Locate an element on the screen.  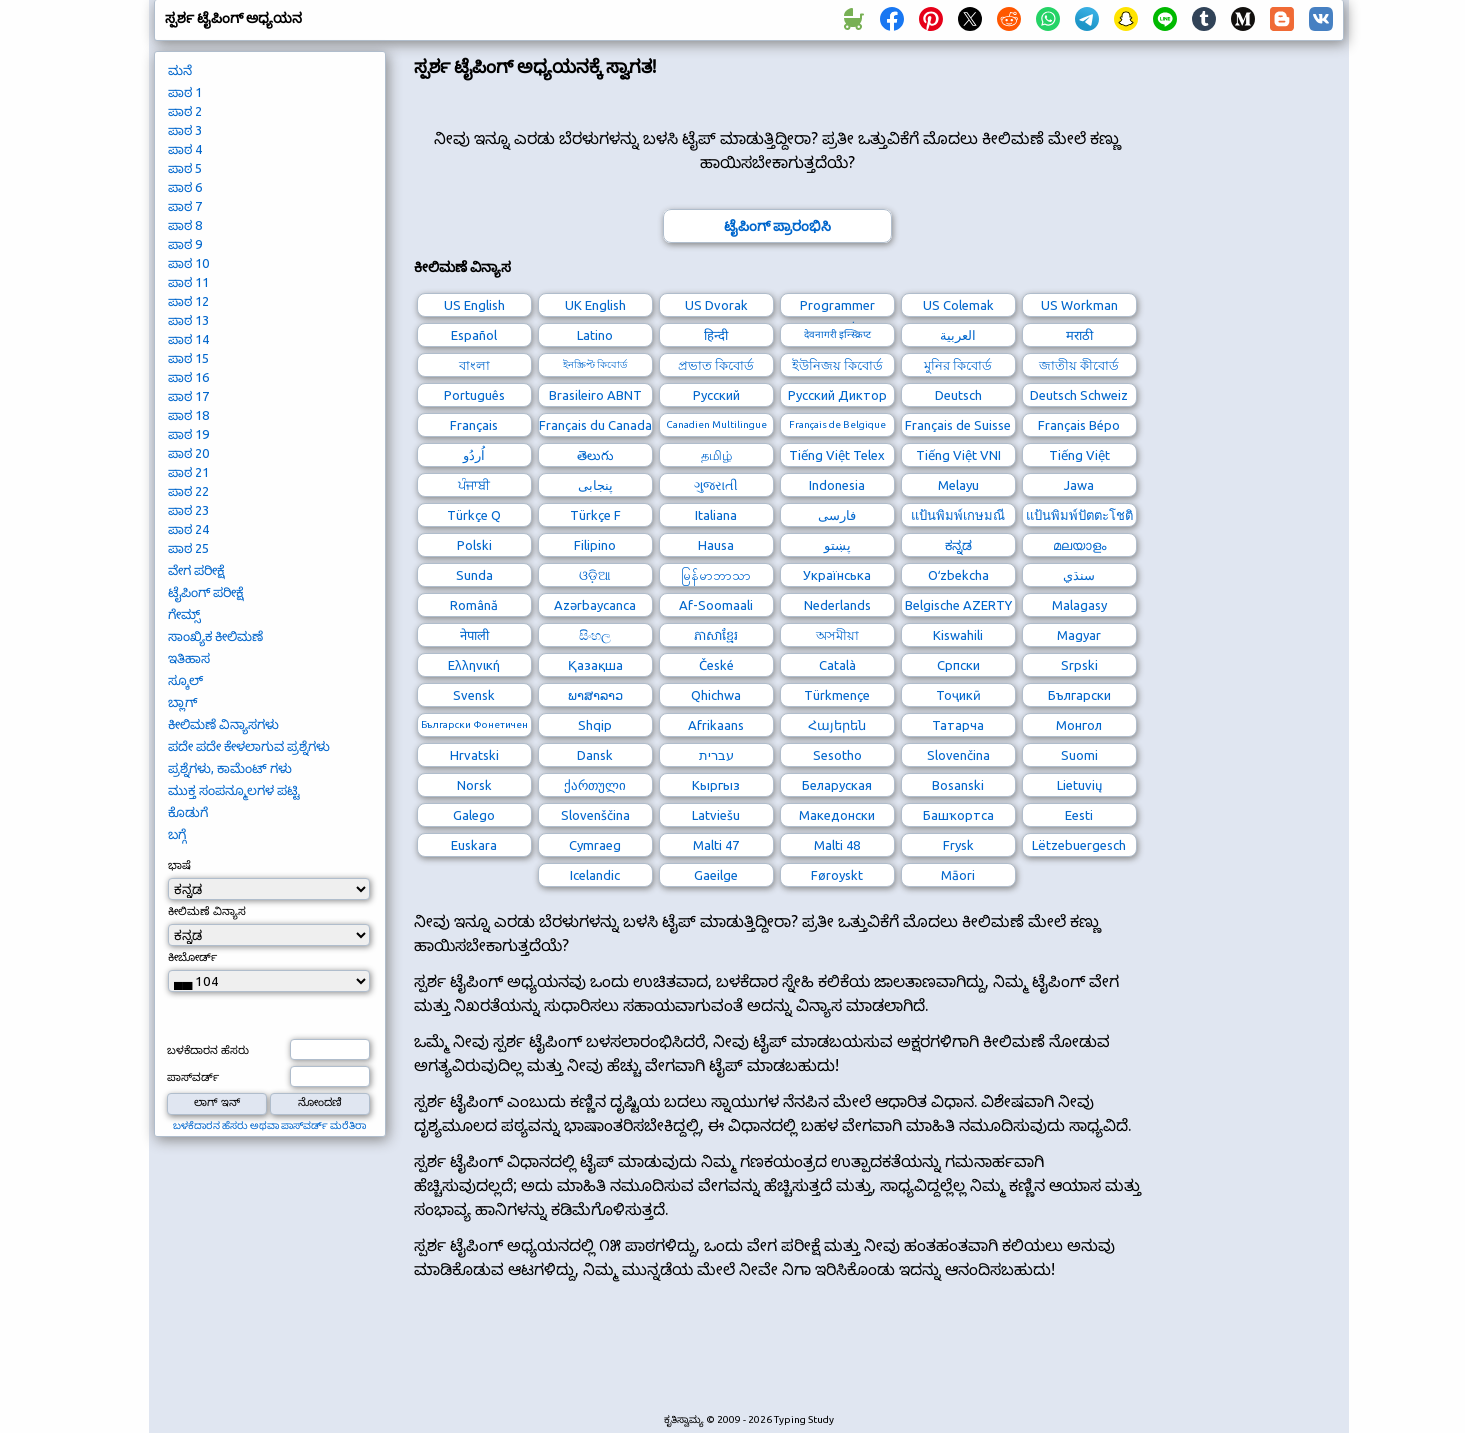
Tiếng Việt Telex is located at coordinates (837, 455).